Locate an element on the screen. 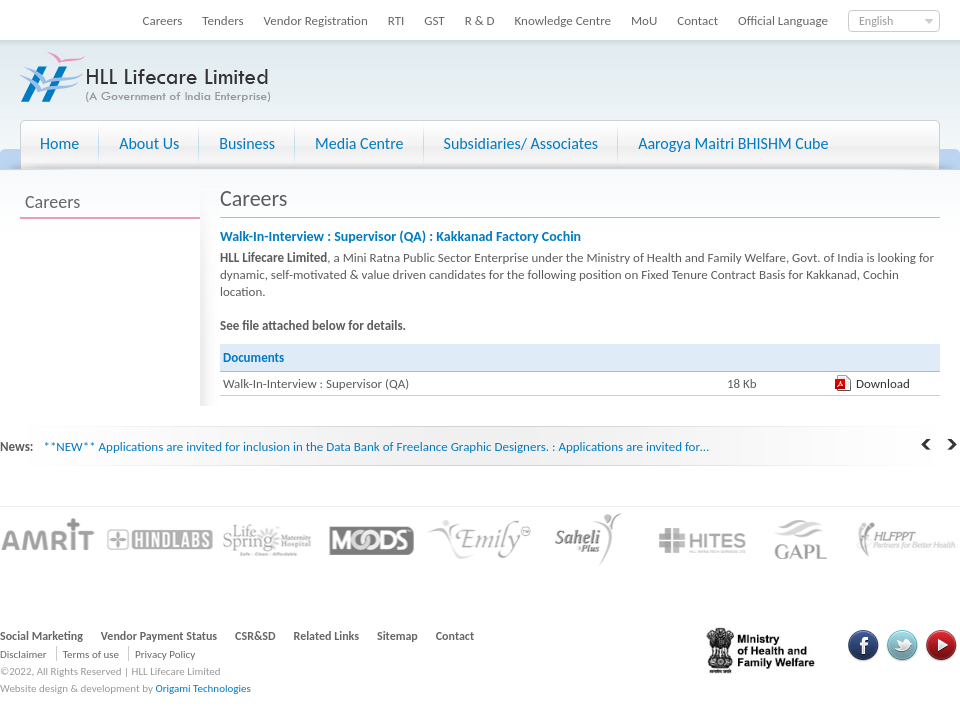  Disclaimer is located at coordinates (23, 654).